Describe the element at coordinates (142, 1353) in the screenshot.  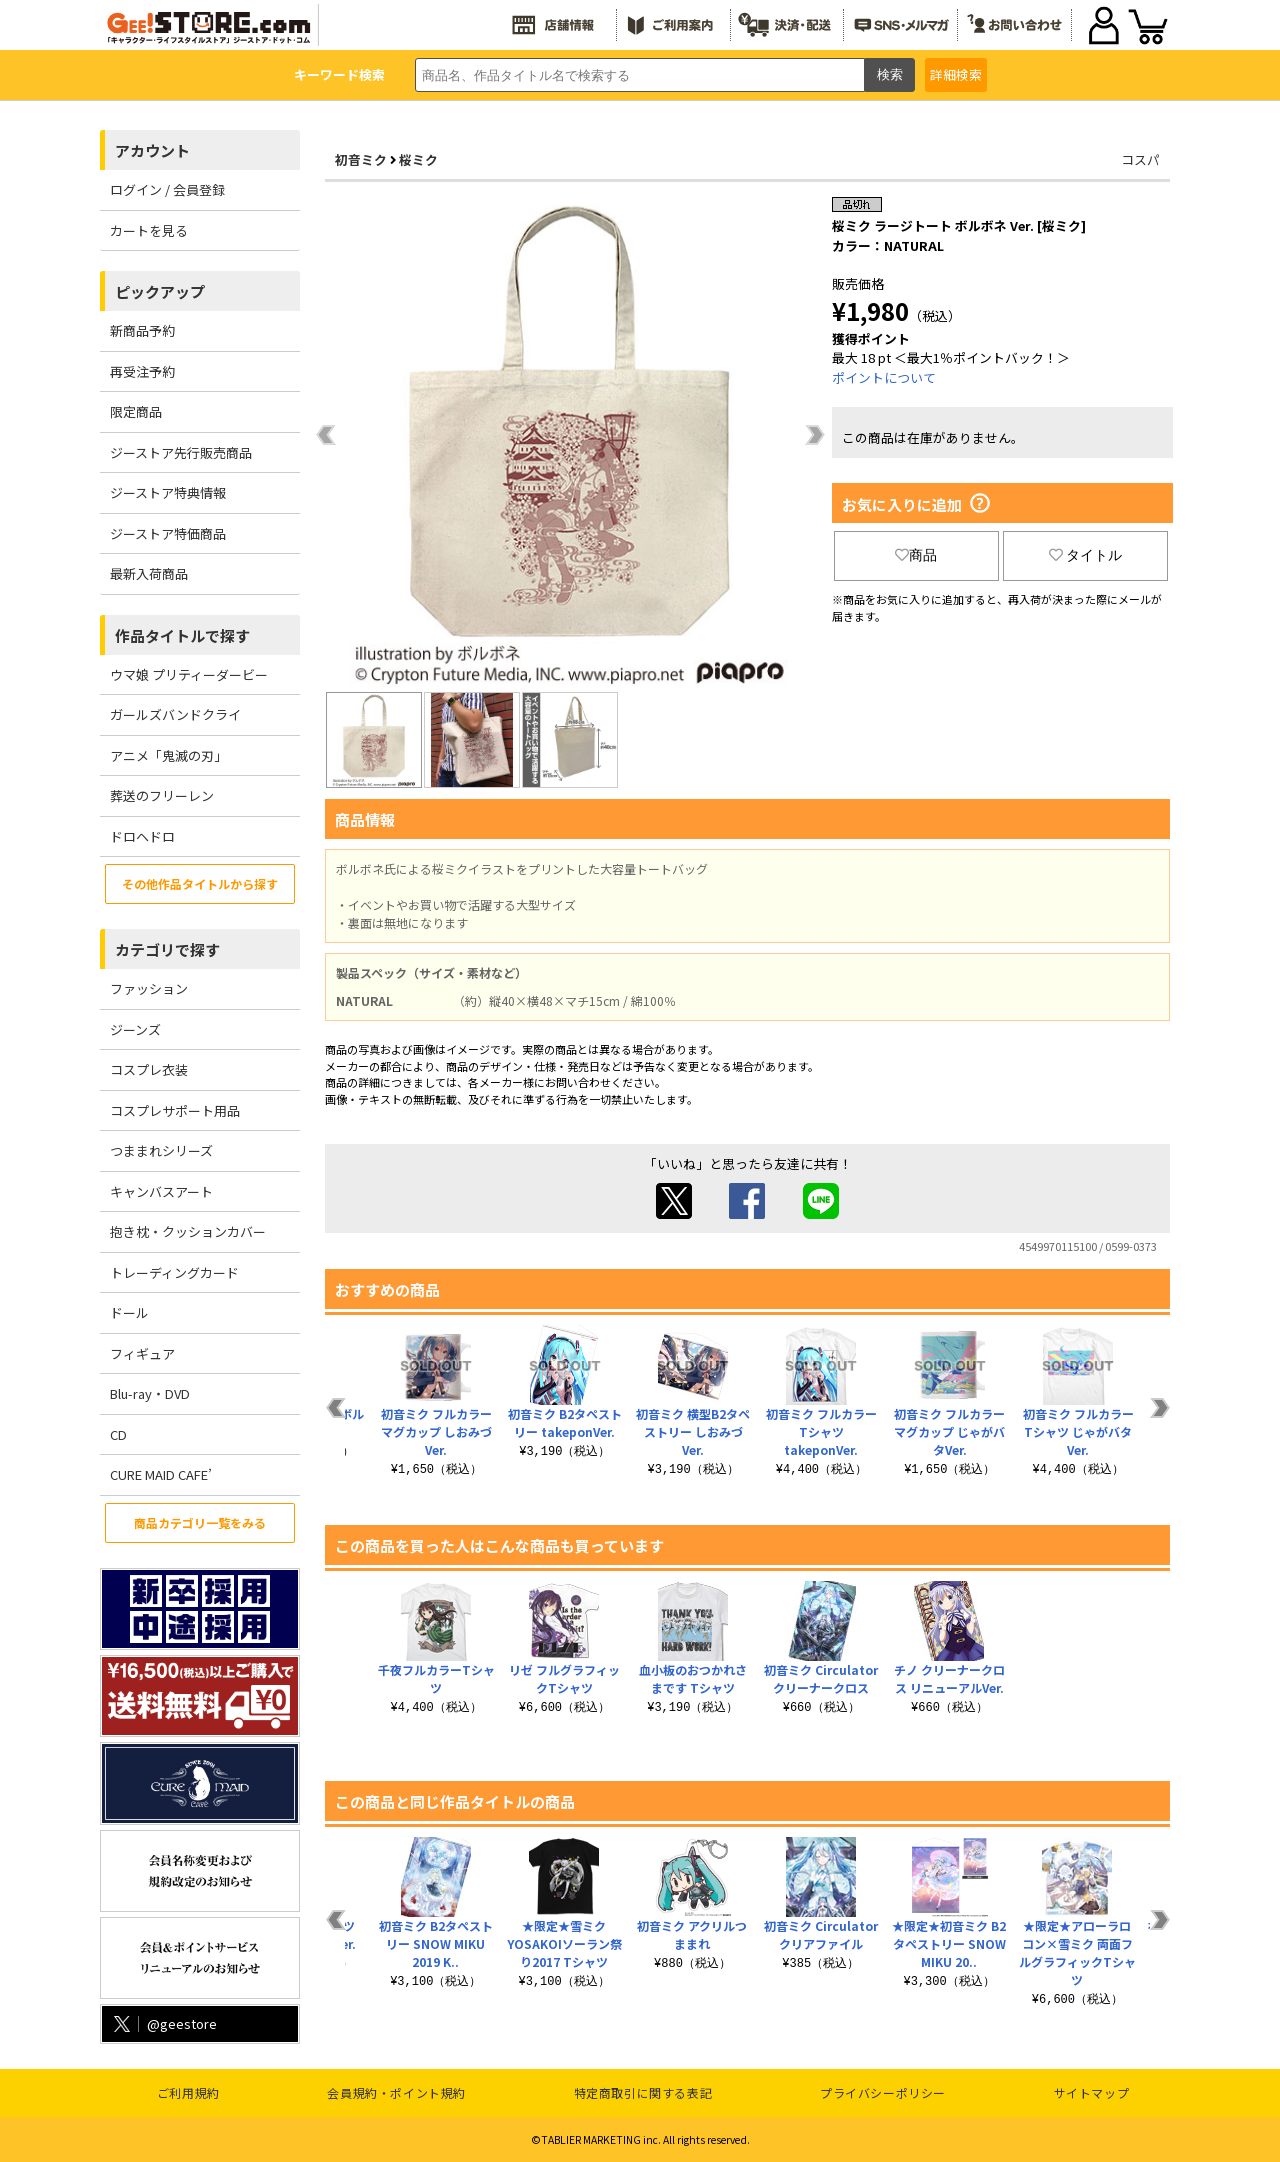
I see `フィギュア` at that location.